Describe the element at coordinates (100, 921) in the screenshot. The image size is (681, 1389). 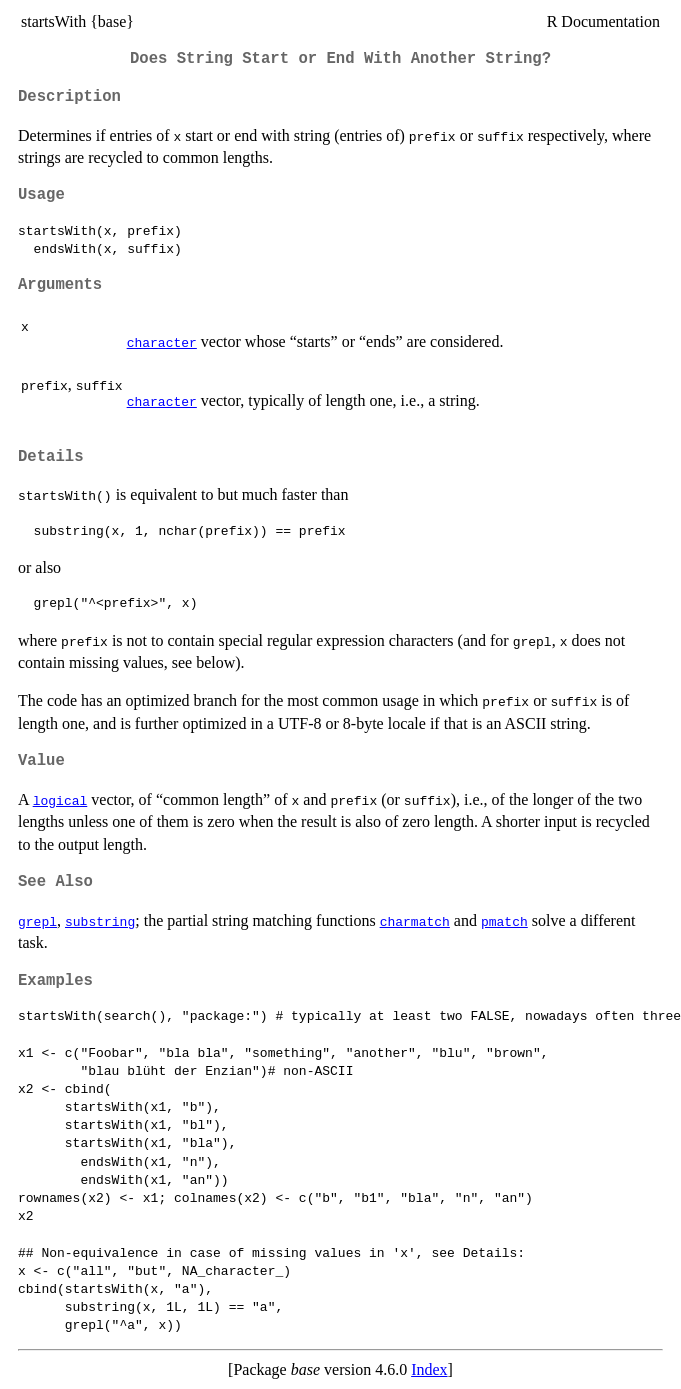
I see `substring` at that location.